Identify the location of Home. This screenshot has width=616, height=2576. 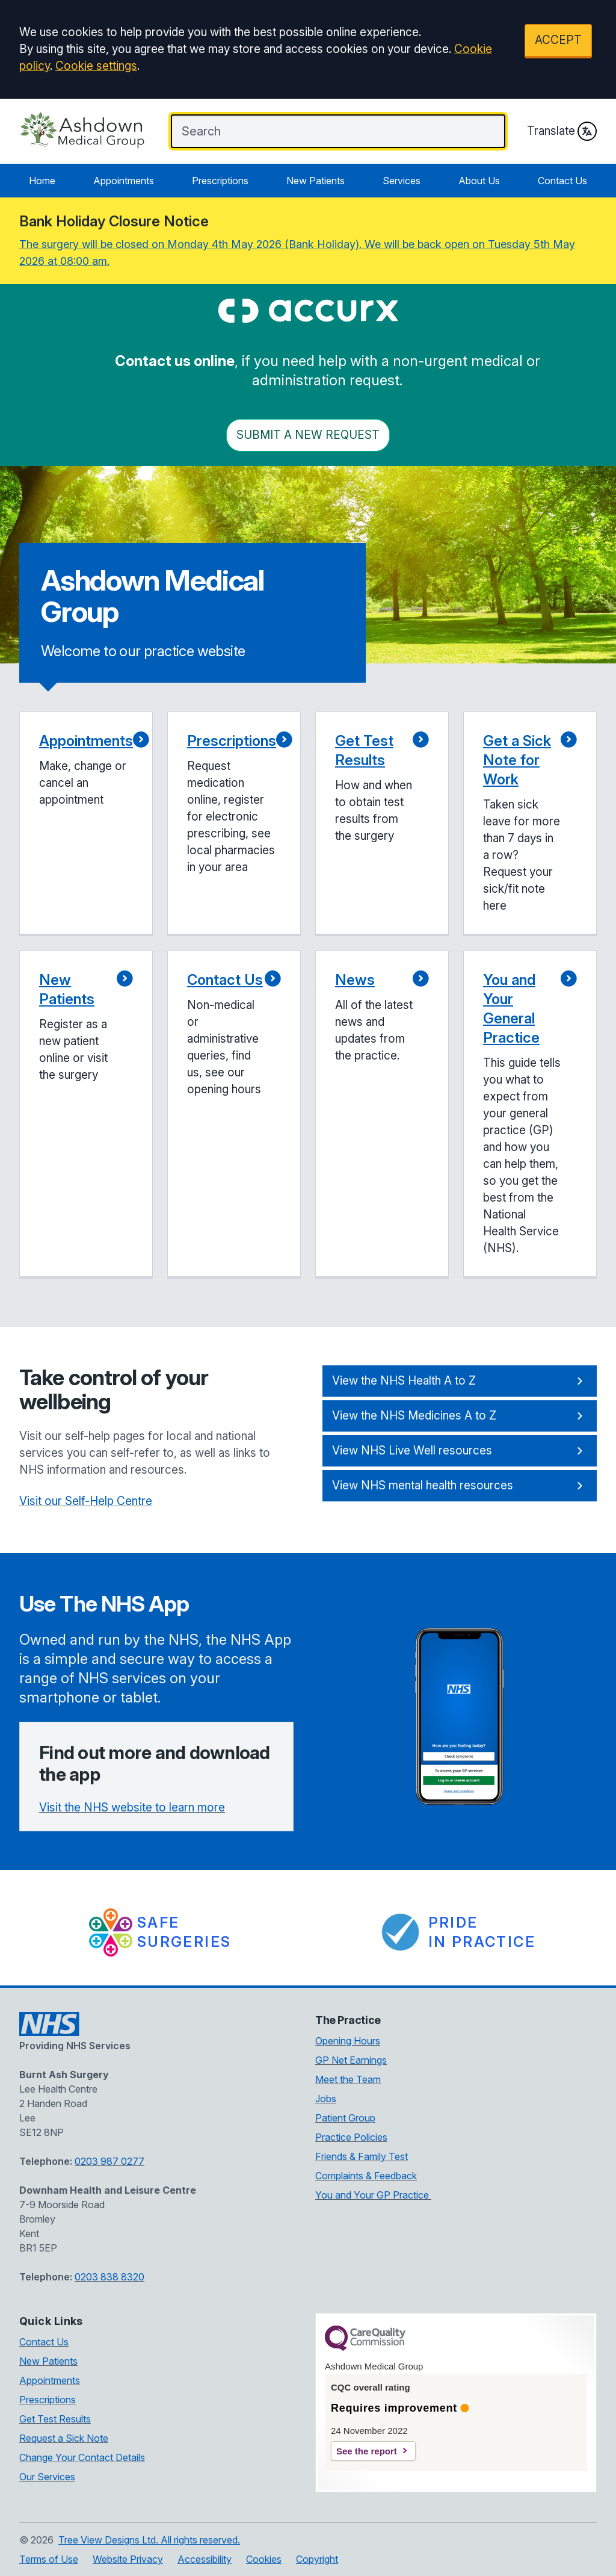
(42, 181).